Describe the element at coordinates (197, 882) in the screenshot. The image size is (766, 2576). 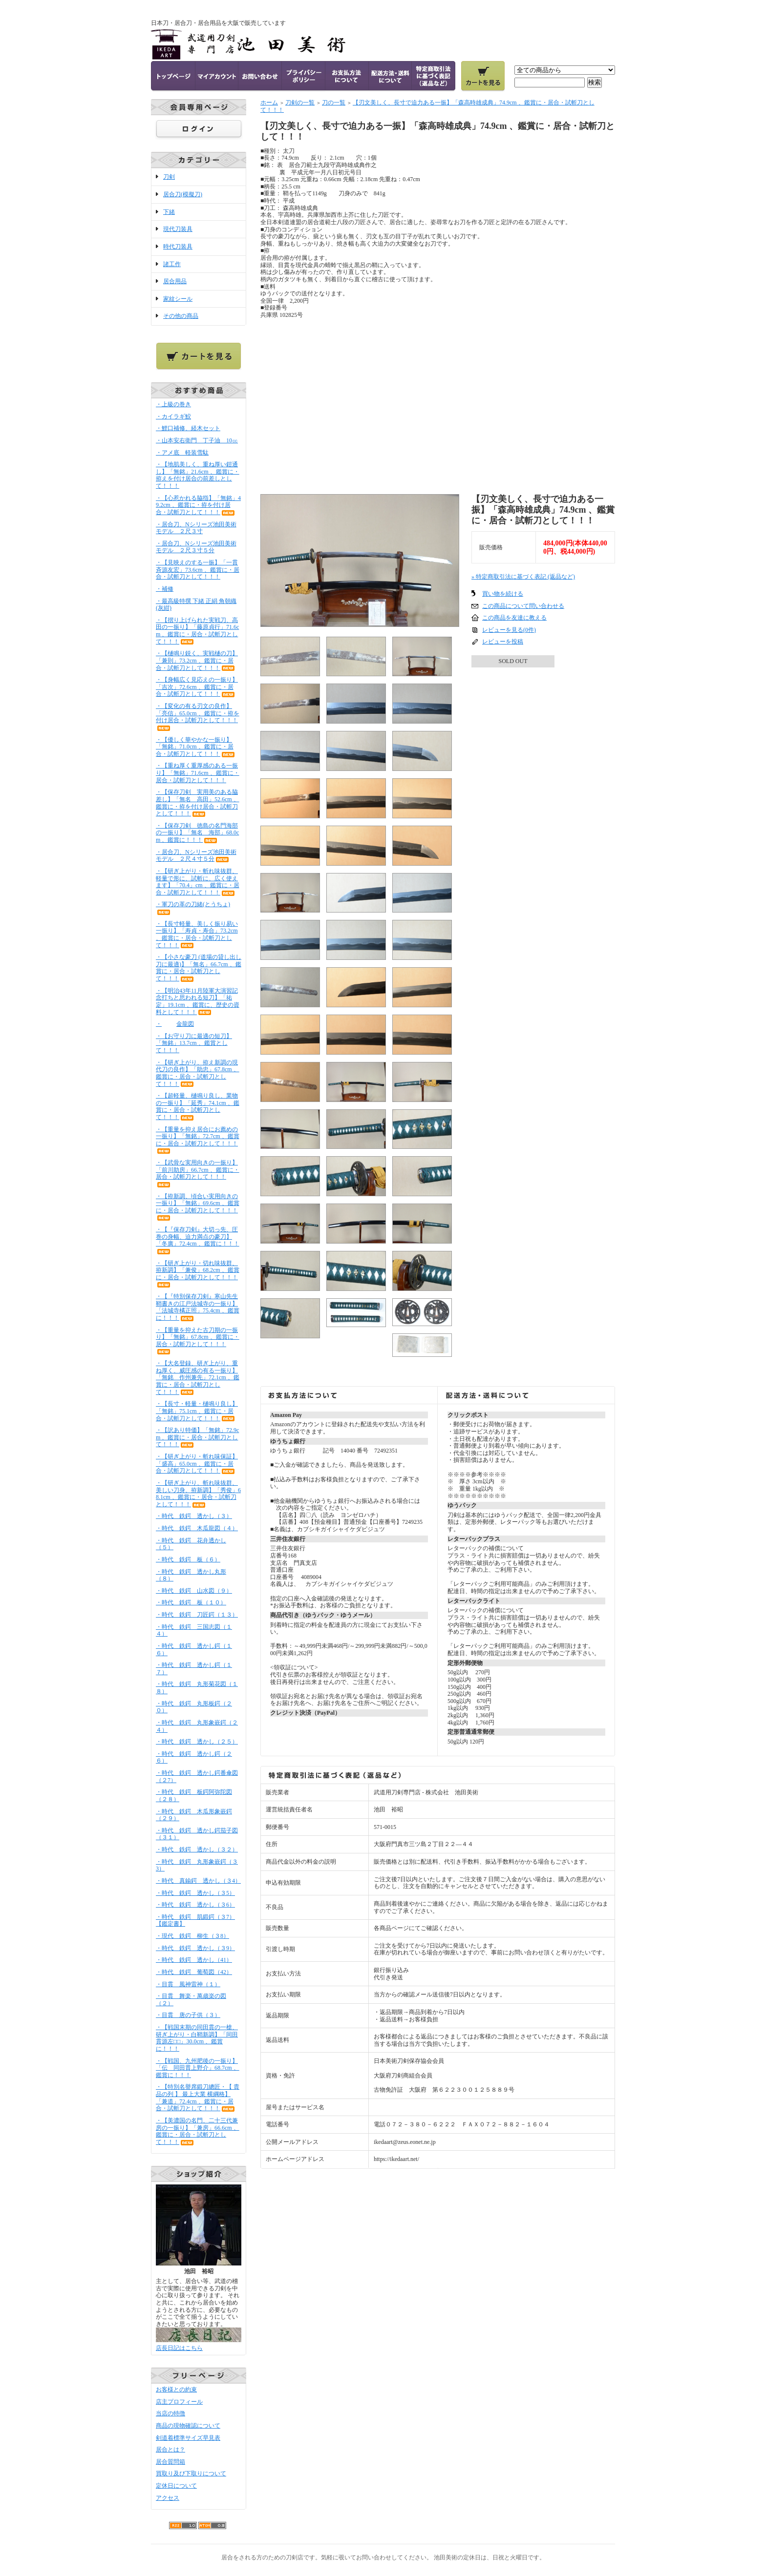
I see `・【研ぎ上がり・斬れ味抜群、軽量で形に、試斬に、広く使えます】「70.4」cm 、鑑賞に・居合・試斬刀として！！！` at that location.